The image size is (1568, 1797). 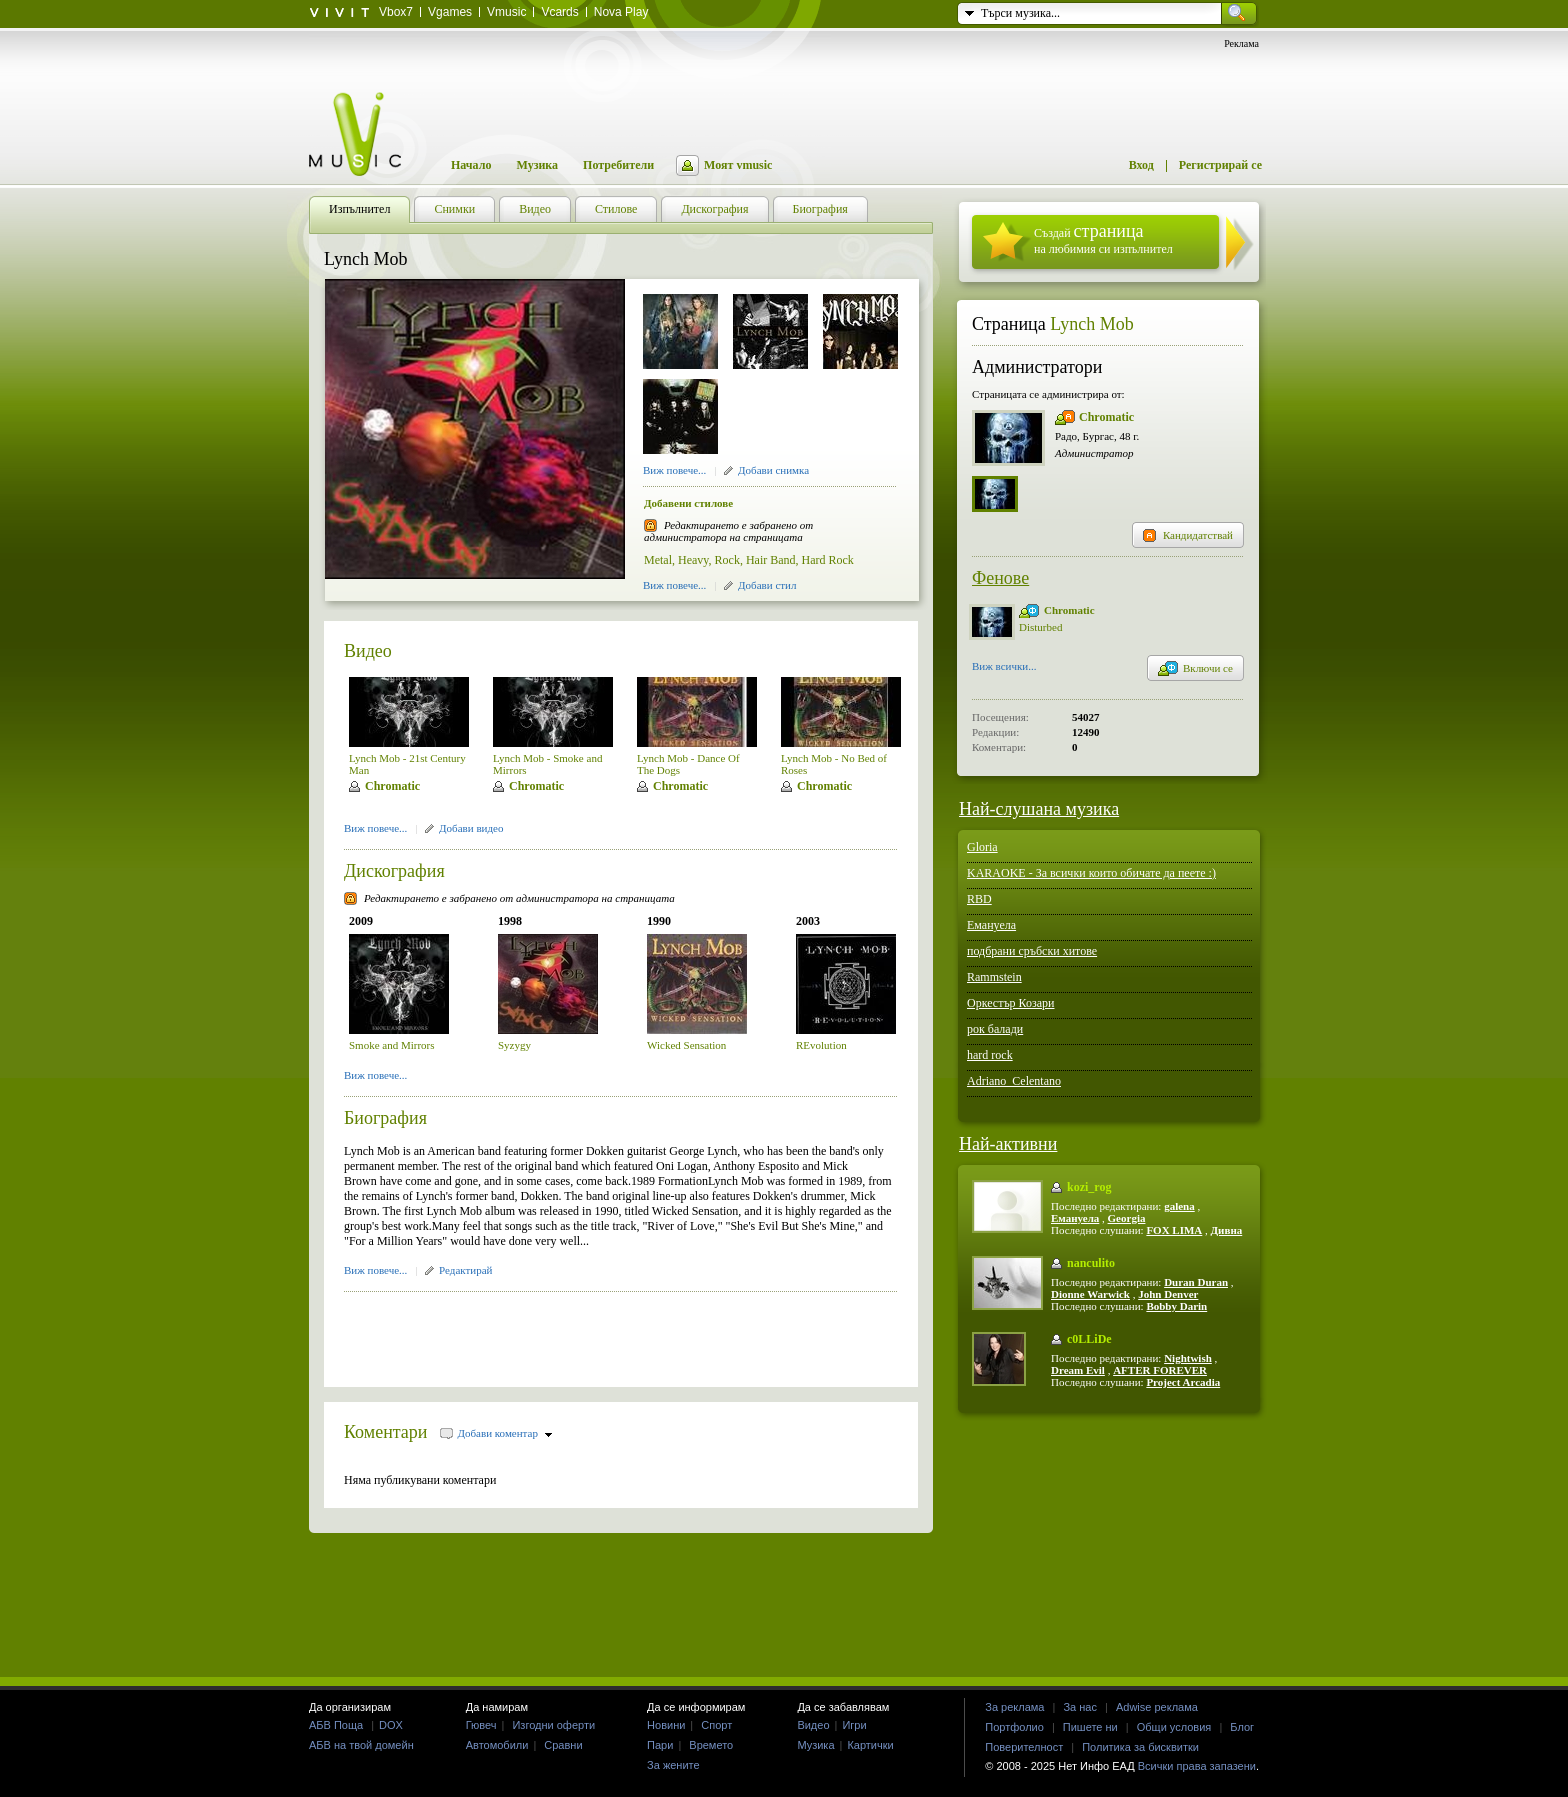 What do you see at coordinates (771, 560) in the screenshot?
I see `Hair Band` at bounding box center [771, 560].